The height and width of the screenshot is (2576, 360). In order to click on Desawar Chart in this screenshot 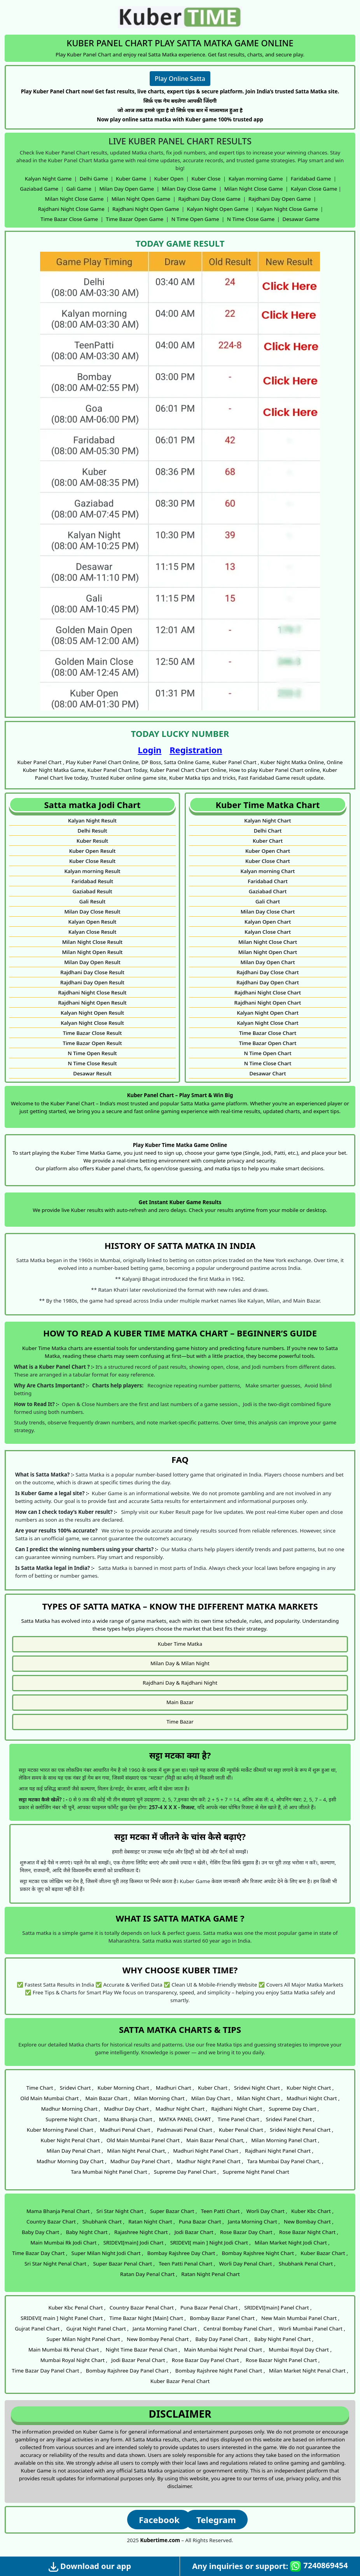, I will do `click(267, 1073)`.